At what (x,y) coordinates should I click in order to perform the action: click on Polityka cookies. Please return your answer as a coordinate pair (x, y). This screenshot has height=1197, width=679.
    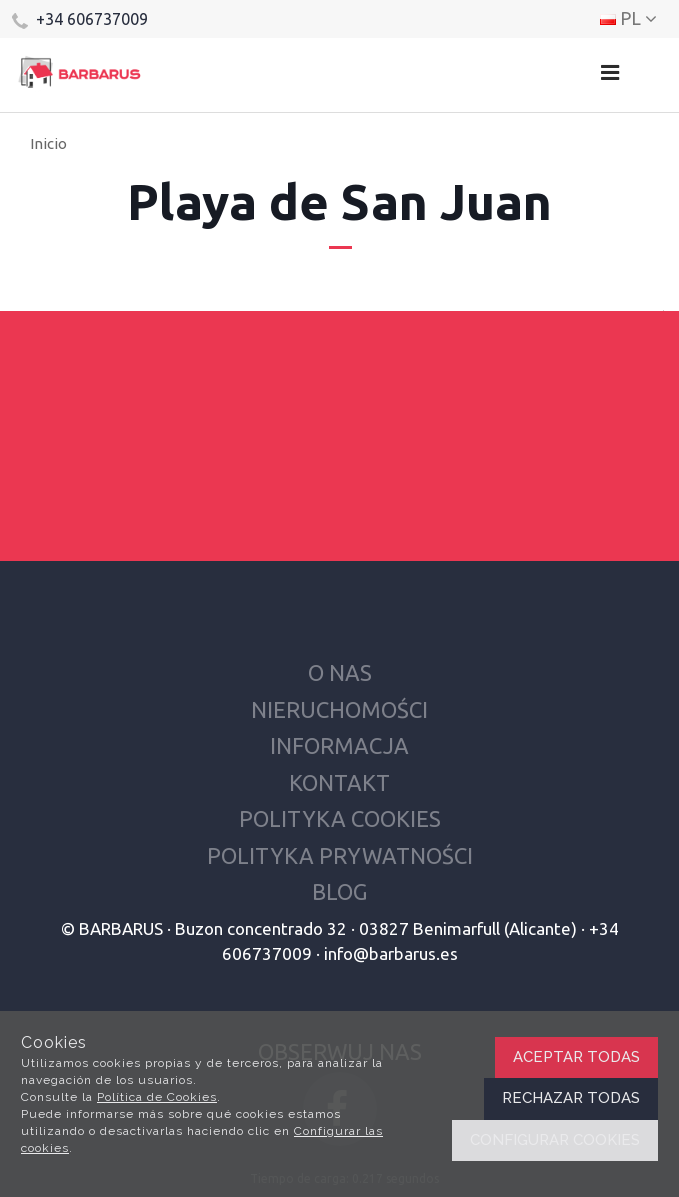
    Looking at the image, I should click on (340, 818).